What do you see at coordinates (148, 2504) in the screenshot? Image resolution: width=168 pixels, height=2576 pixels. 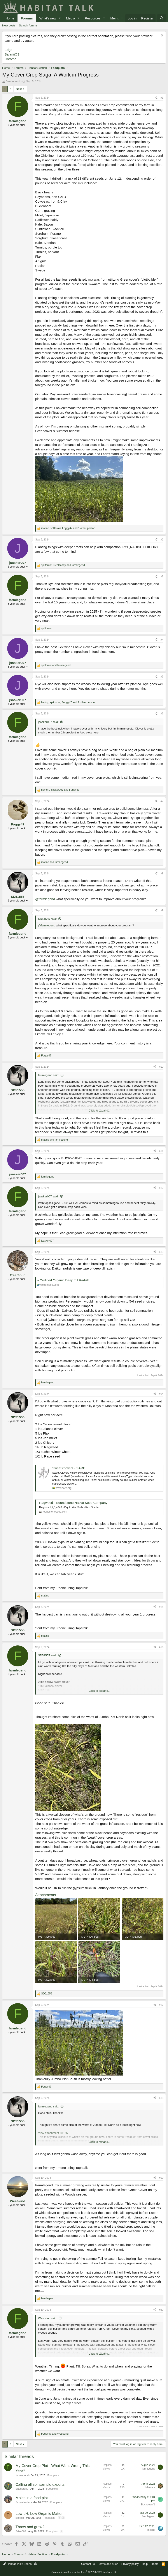 I see `Buckdeer#1` at bounding box center [148, 2504].